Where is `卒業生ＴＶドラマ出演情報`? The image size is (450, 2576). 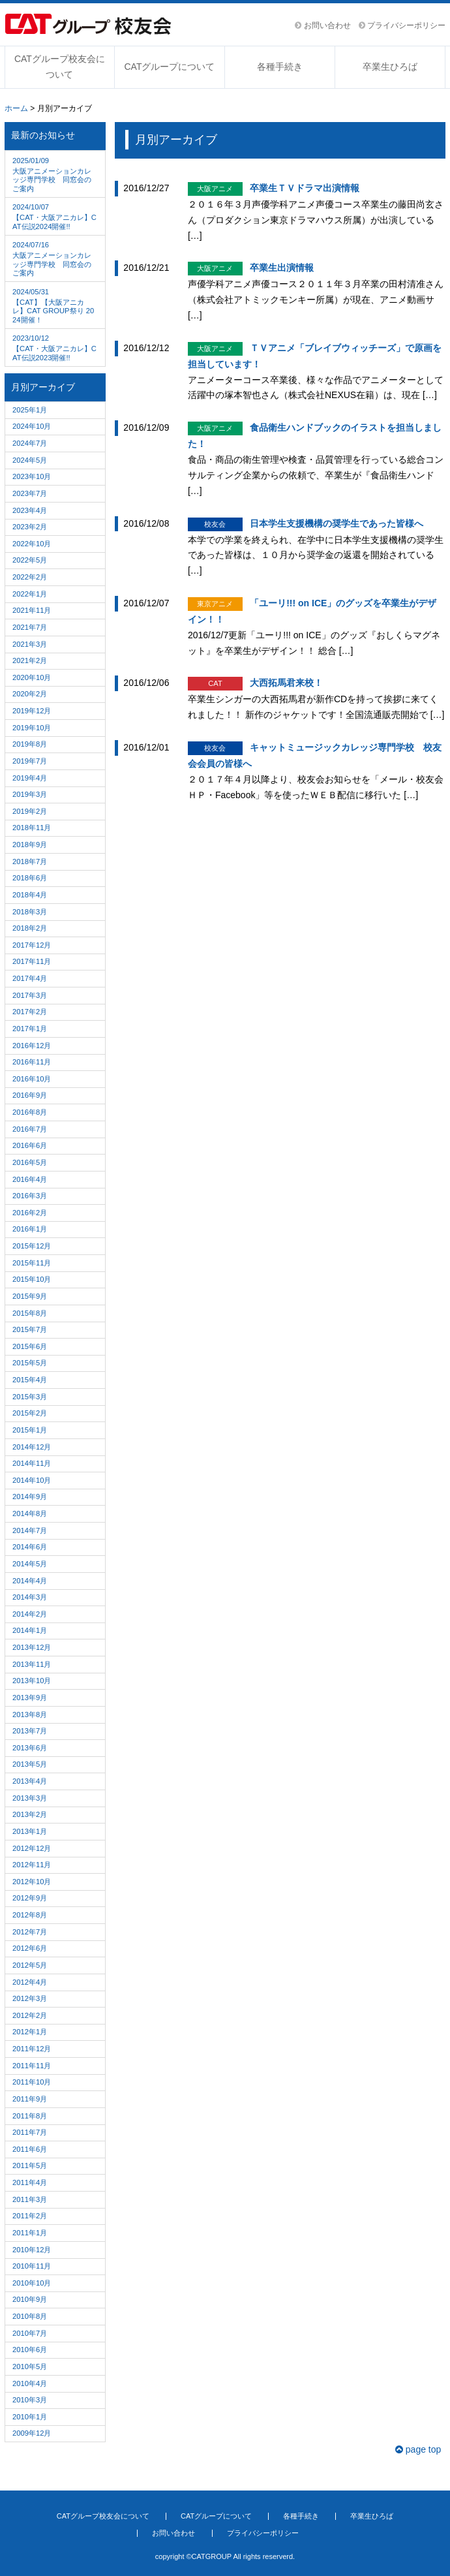
卒業生ＴＶドラマ出演情報 is located at coordinates (304, 188).